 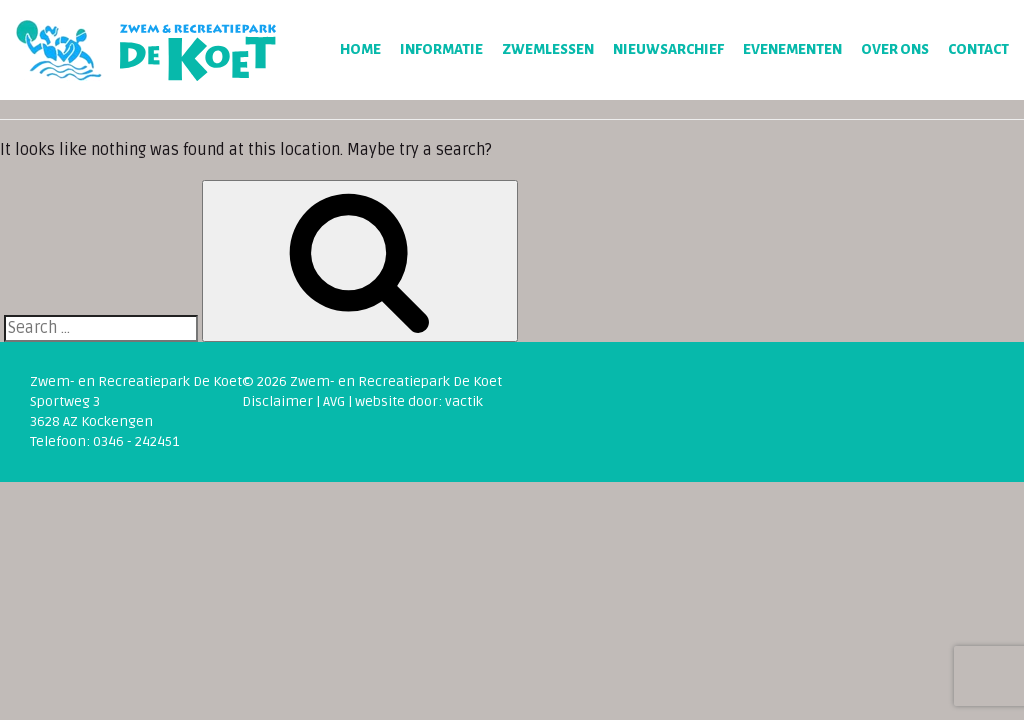 I want to click on Informatie, so click(x=441, y=49).